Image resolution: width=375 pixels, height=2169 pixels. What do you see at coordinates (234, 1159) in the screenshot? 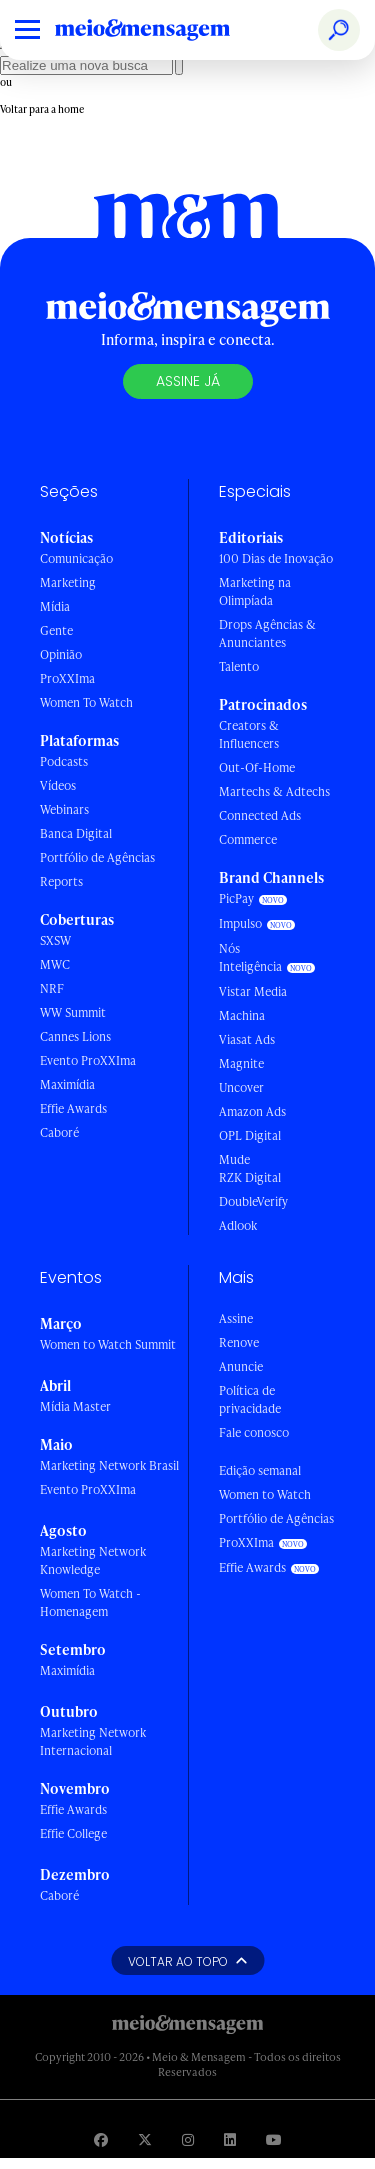
I see `Mude` at bounding box center [234, 1159].